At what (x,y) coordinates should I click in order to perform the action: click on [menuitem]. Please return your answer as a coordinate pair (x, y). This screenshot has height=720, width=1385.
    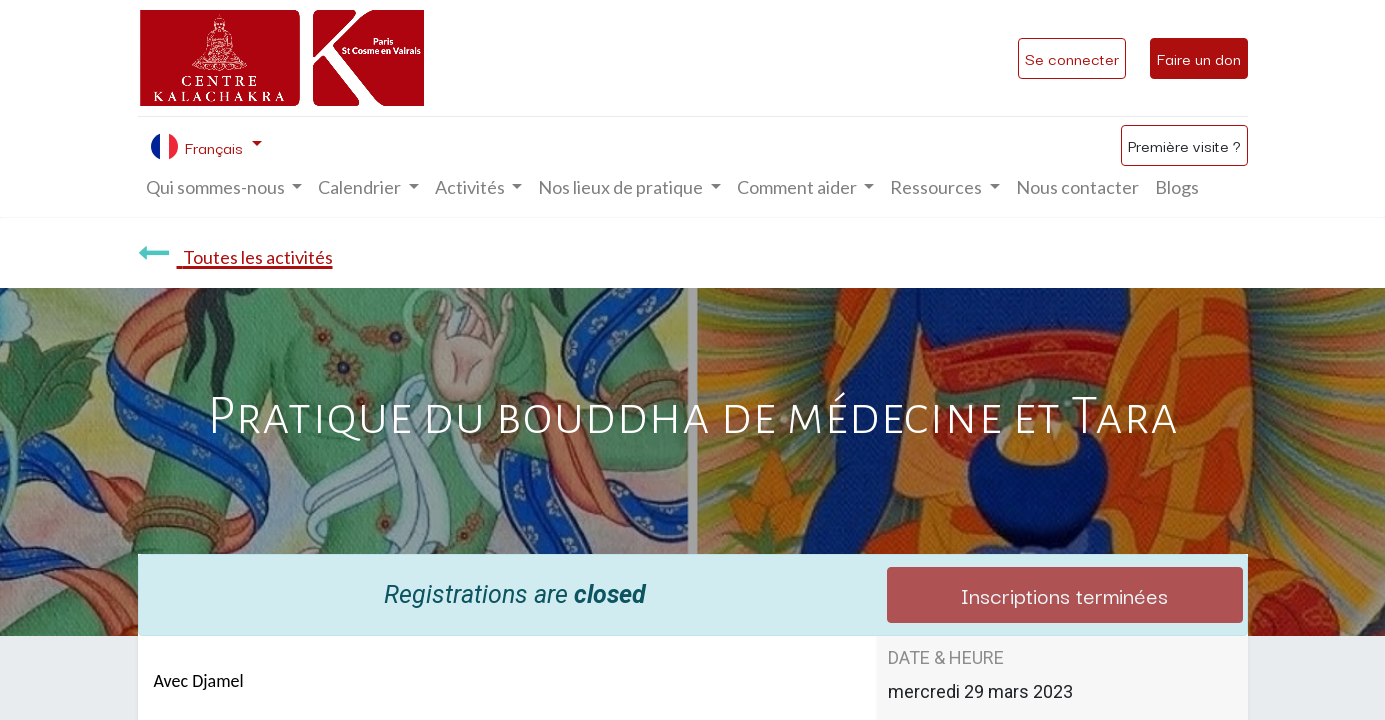
    Looking at the image, I should click on (1077, 187).